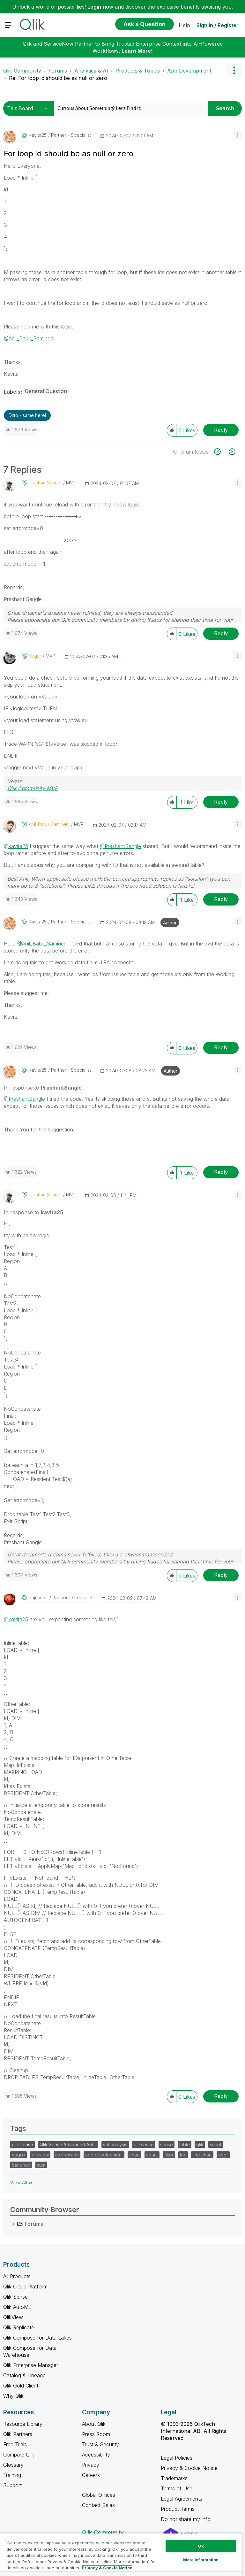 The height and width of the screenshot is (2576, 245). Describe the element at coordinates (30, 2365) in the screenshot. I see `Qlik Enterprise Manager` at that location.